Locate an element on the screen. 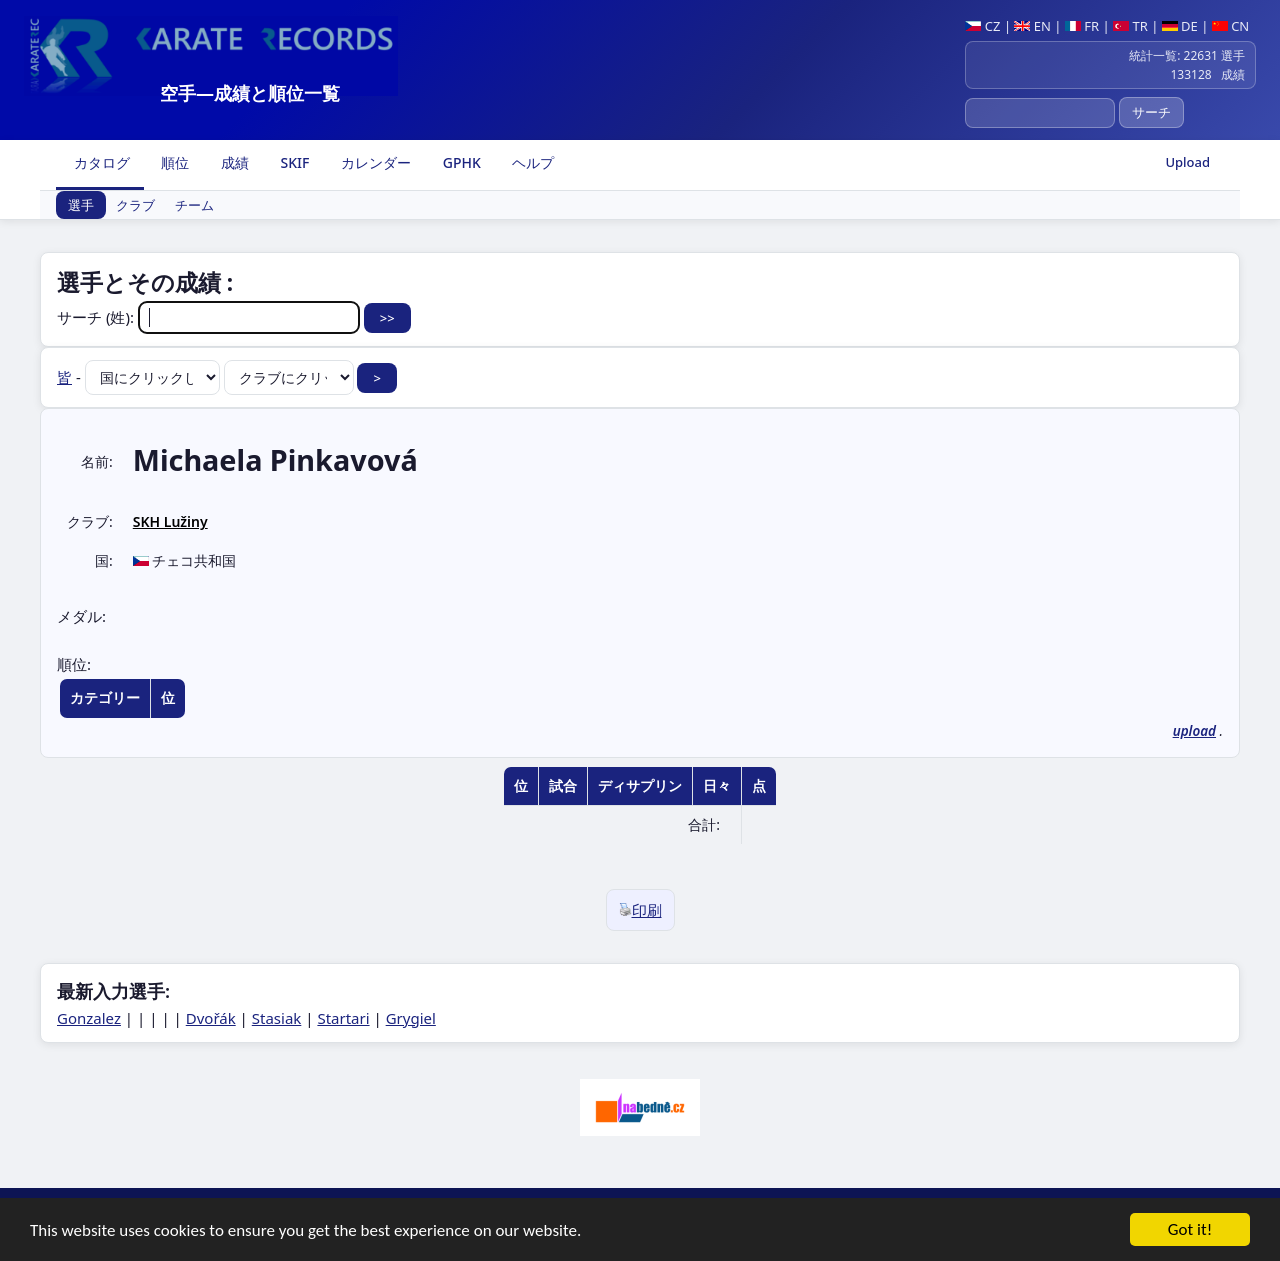 The width and height of the screenshot is (1280, 1261). 成績 is located at coordinates (233, 162).